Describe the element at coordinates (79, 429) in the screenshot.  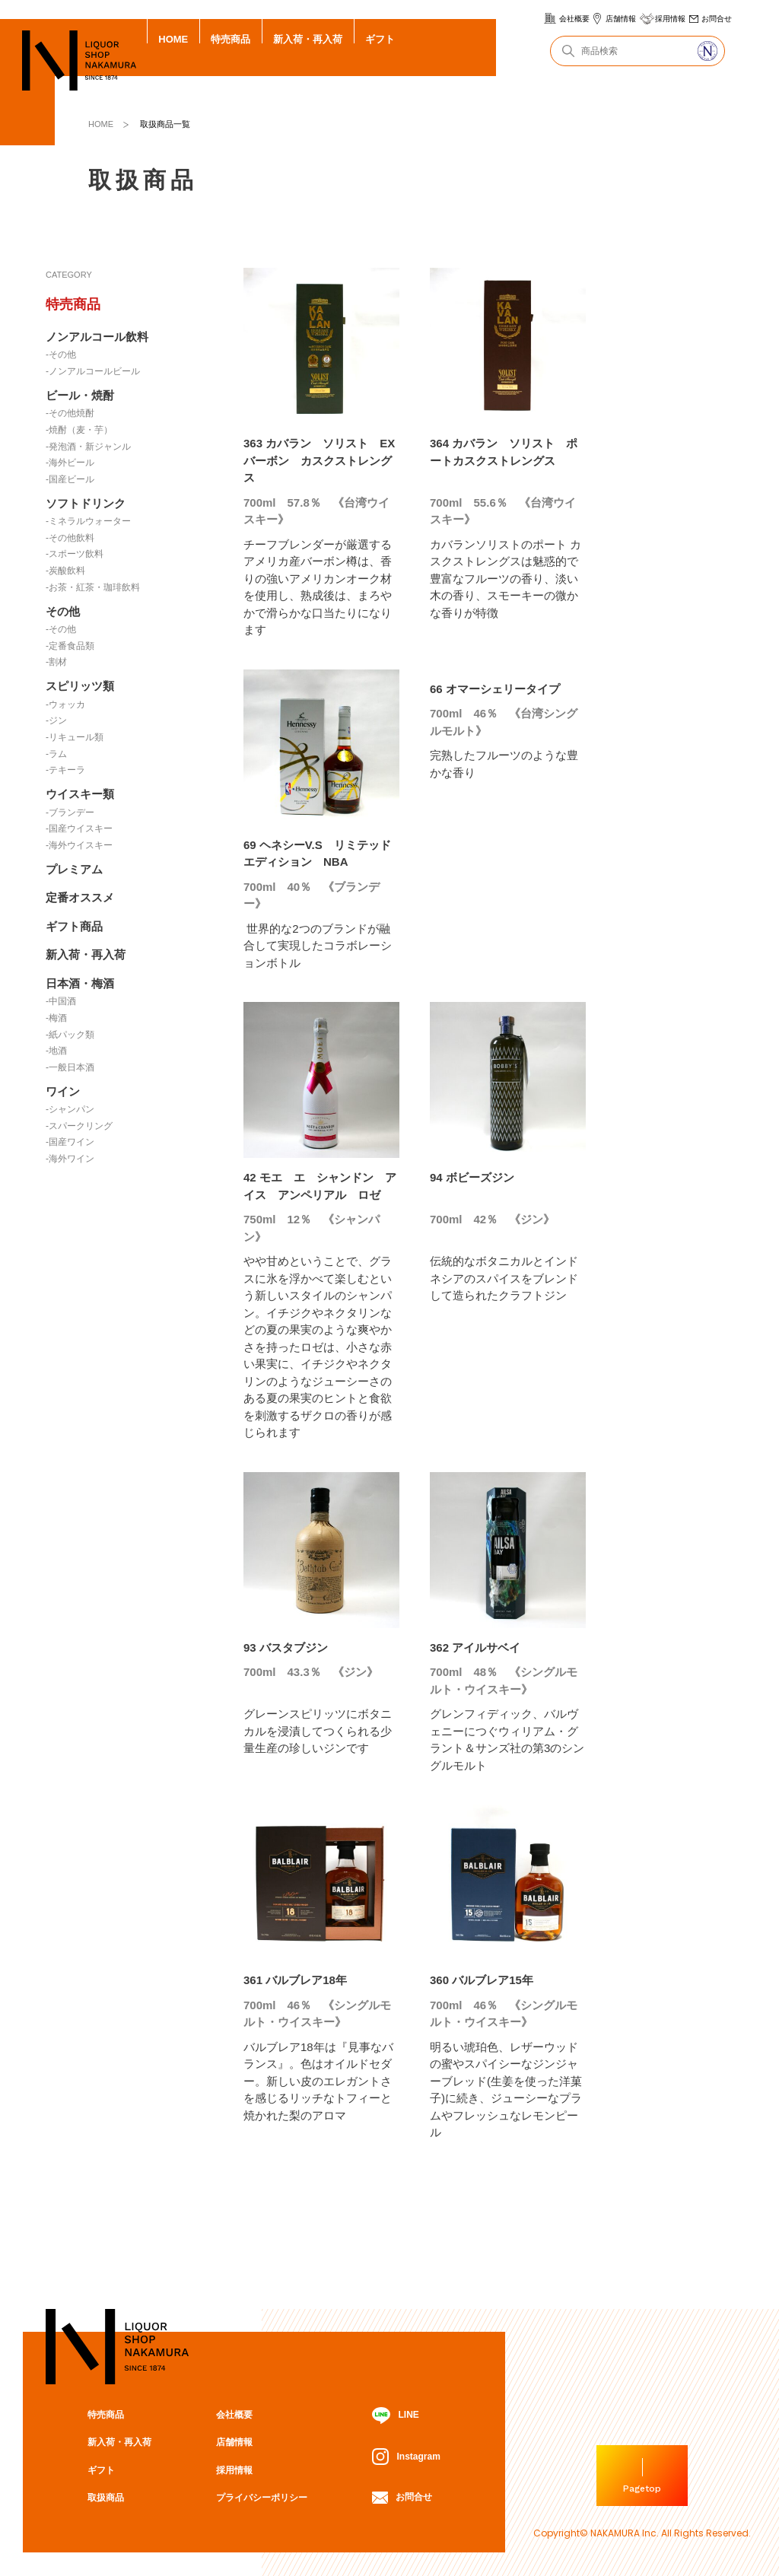
I see `-焼酎（麦・芋）` at that location.